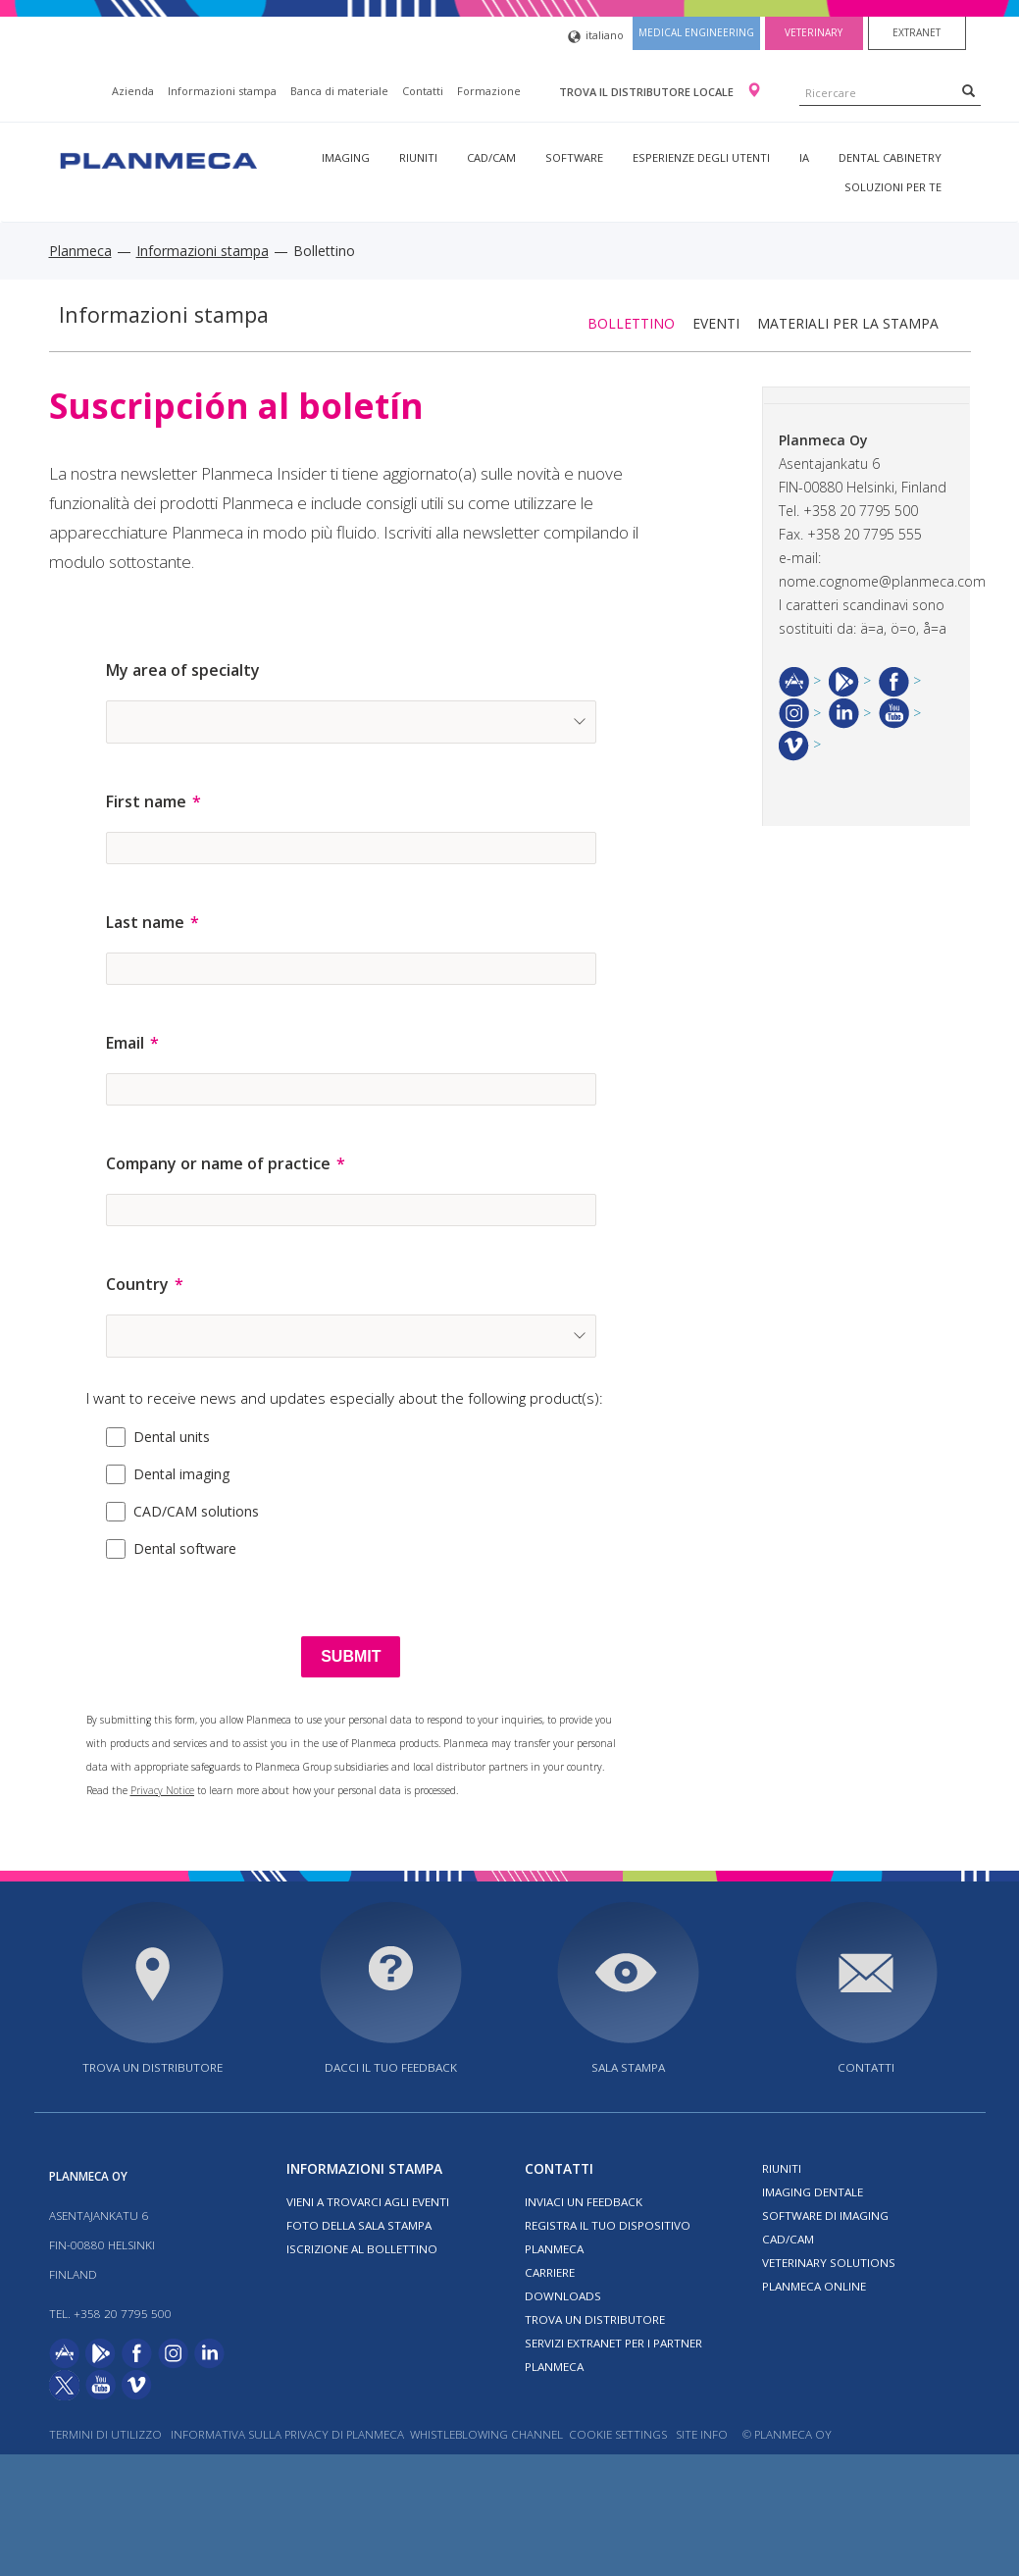 This screenshot has height=2576, width=1019. What do you see at coordinates (701, 157) in the screenshot?
I see `Esperienze degli utenti` at bounding box center [701, 157].